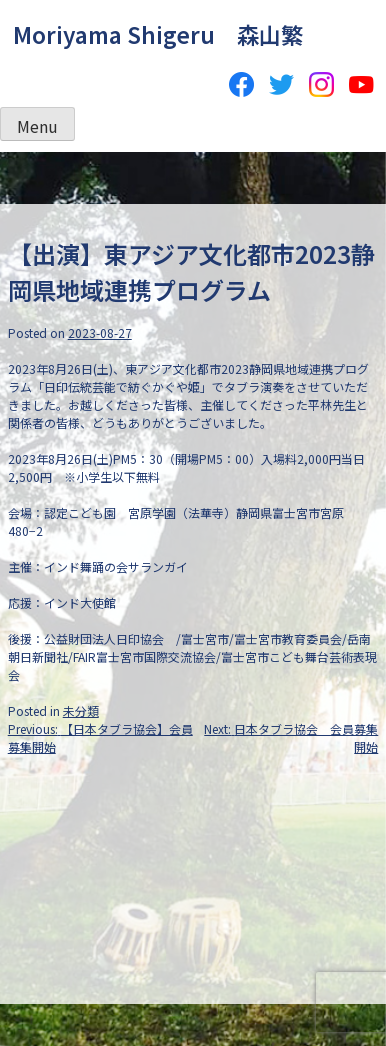  I want to click on Moriyama Shigeru 森山繁, so click(158, 34).